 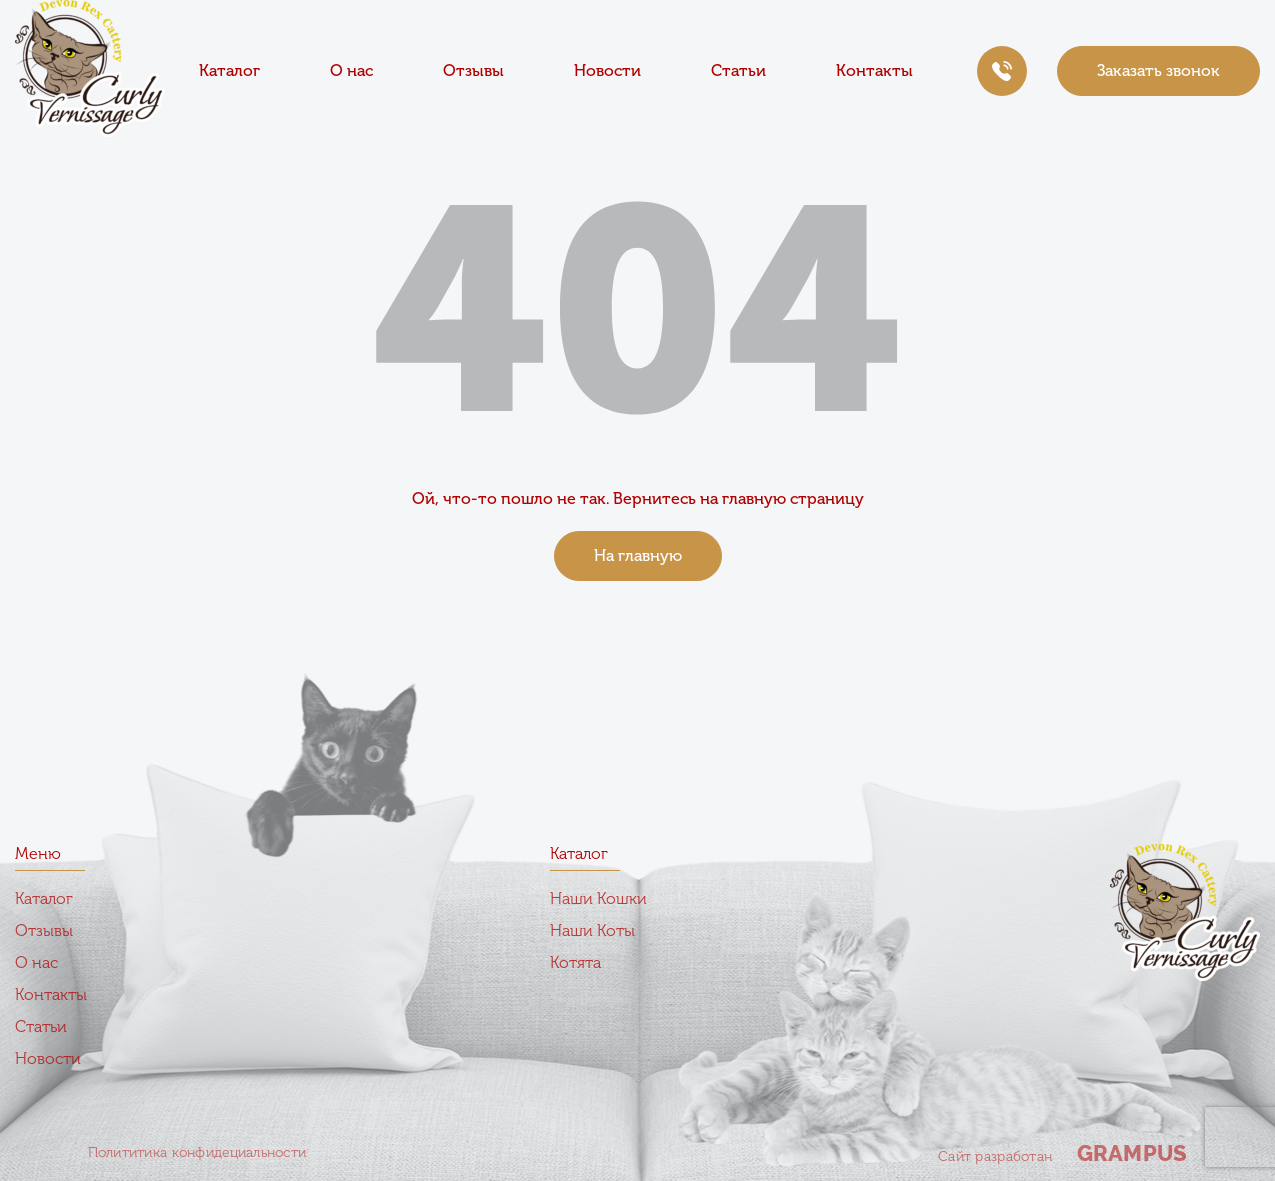 What do you see at coordinates (575, 962) in the screenshot?
I see `Котята` at bounding box center [575, 962].